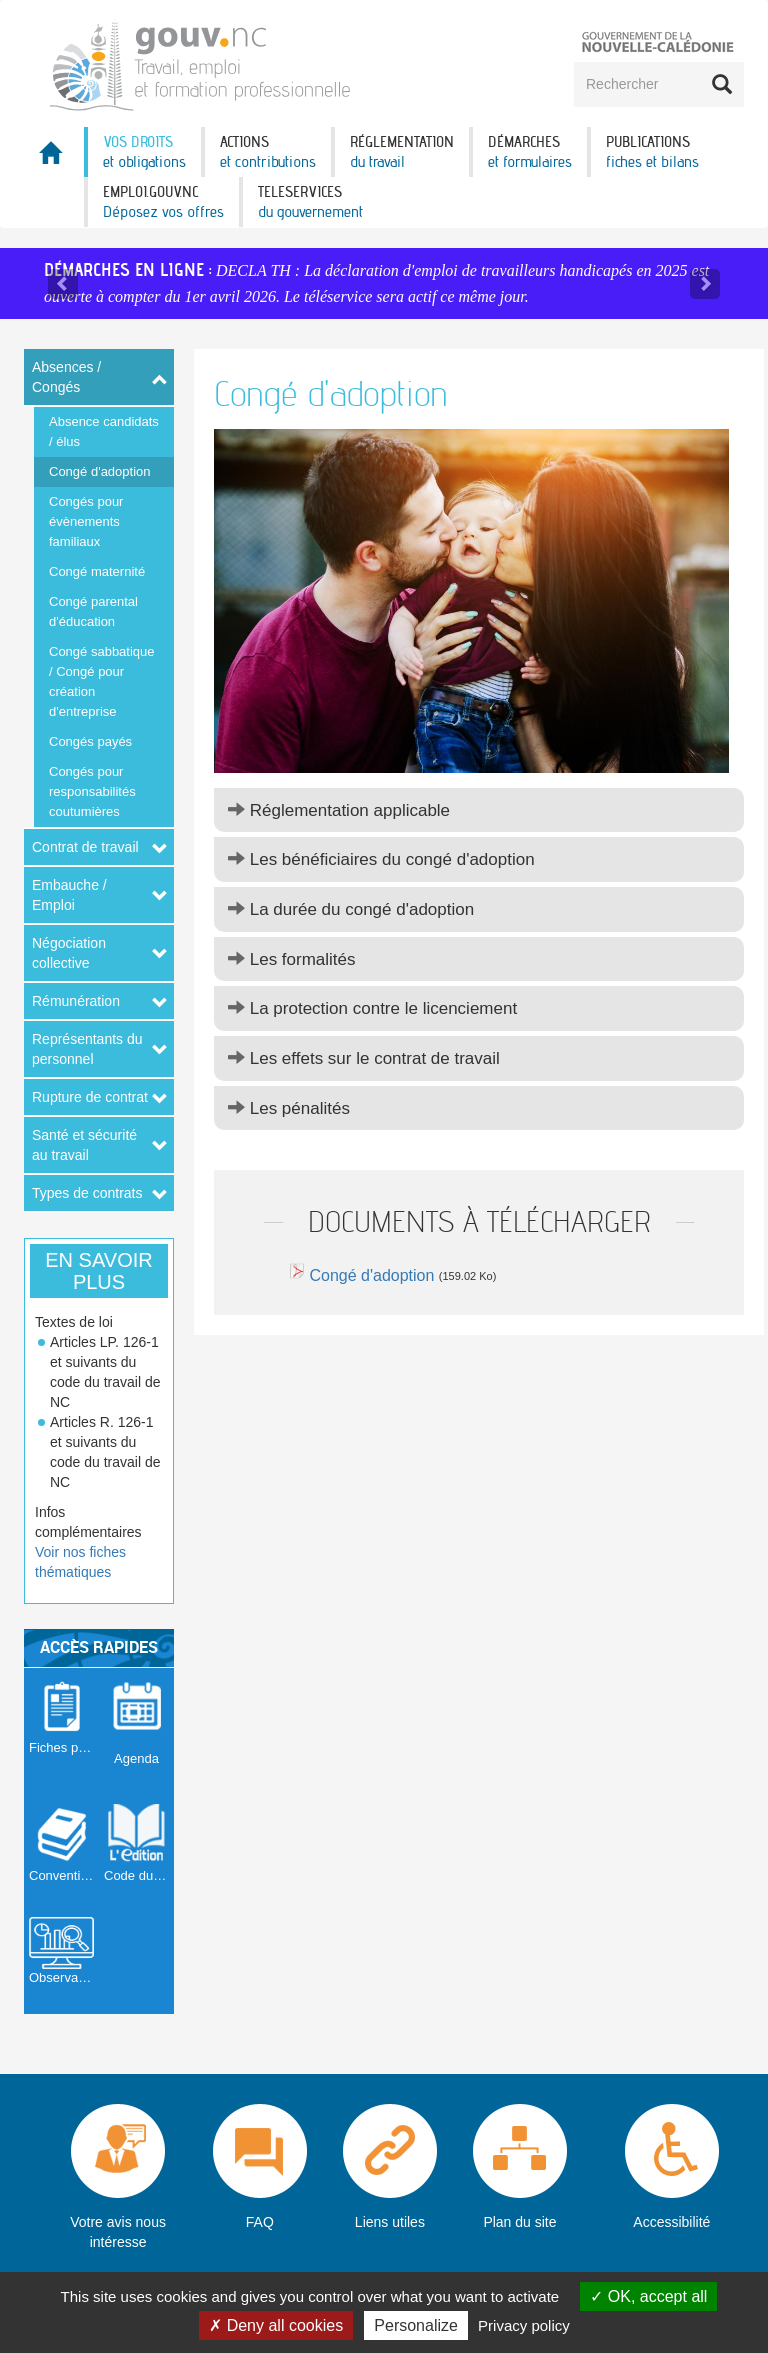 The width and height of the screenshot is (768, 2353). Describe the element at coordinates (381, 859) in the screenshot. I see `Les bénéficiaires du congé d'adoption [button]` at that location.